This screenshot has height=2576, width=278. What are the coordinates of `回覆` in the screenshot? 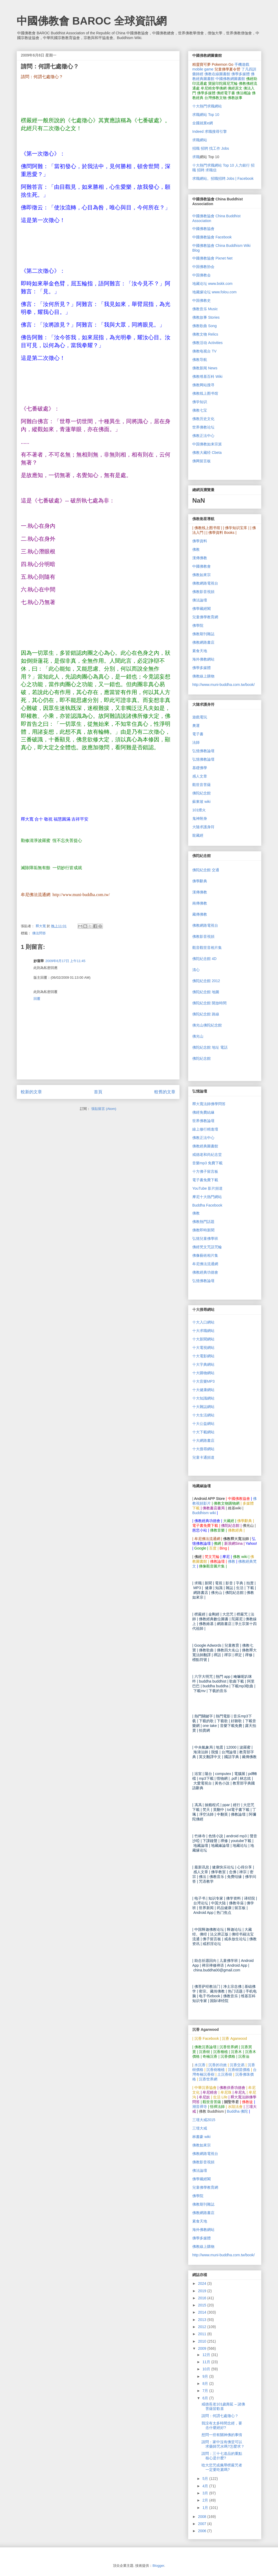 It's located at (36, 999).